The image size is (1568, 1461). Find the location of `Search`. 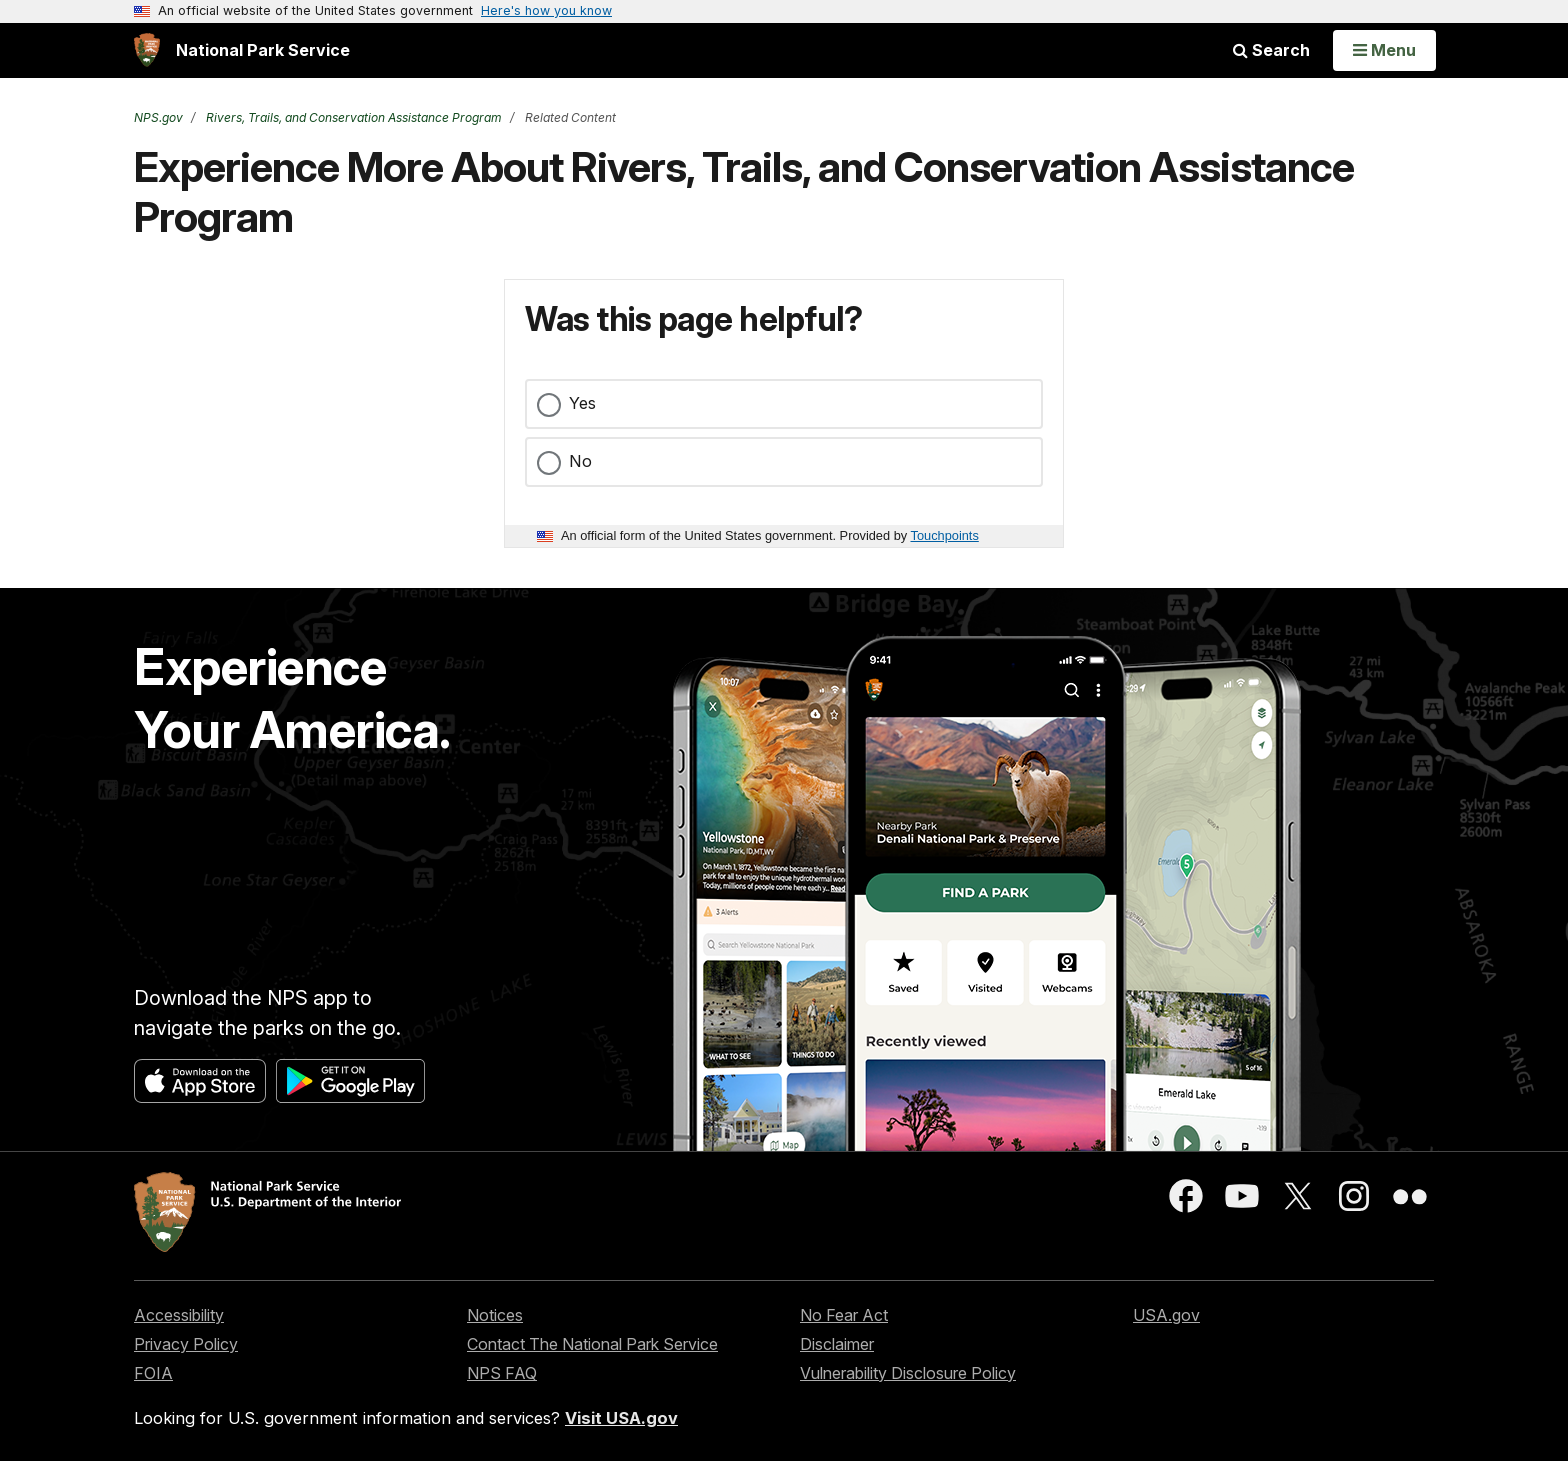

Search is located at coordinates (1271, 50).